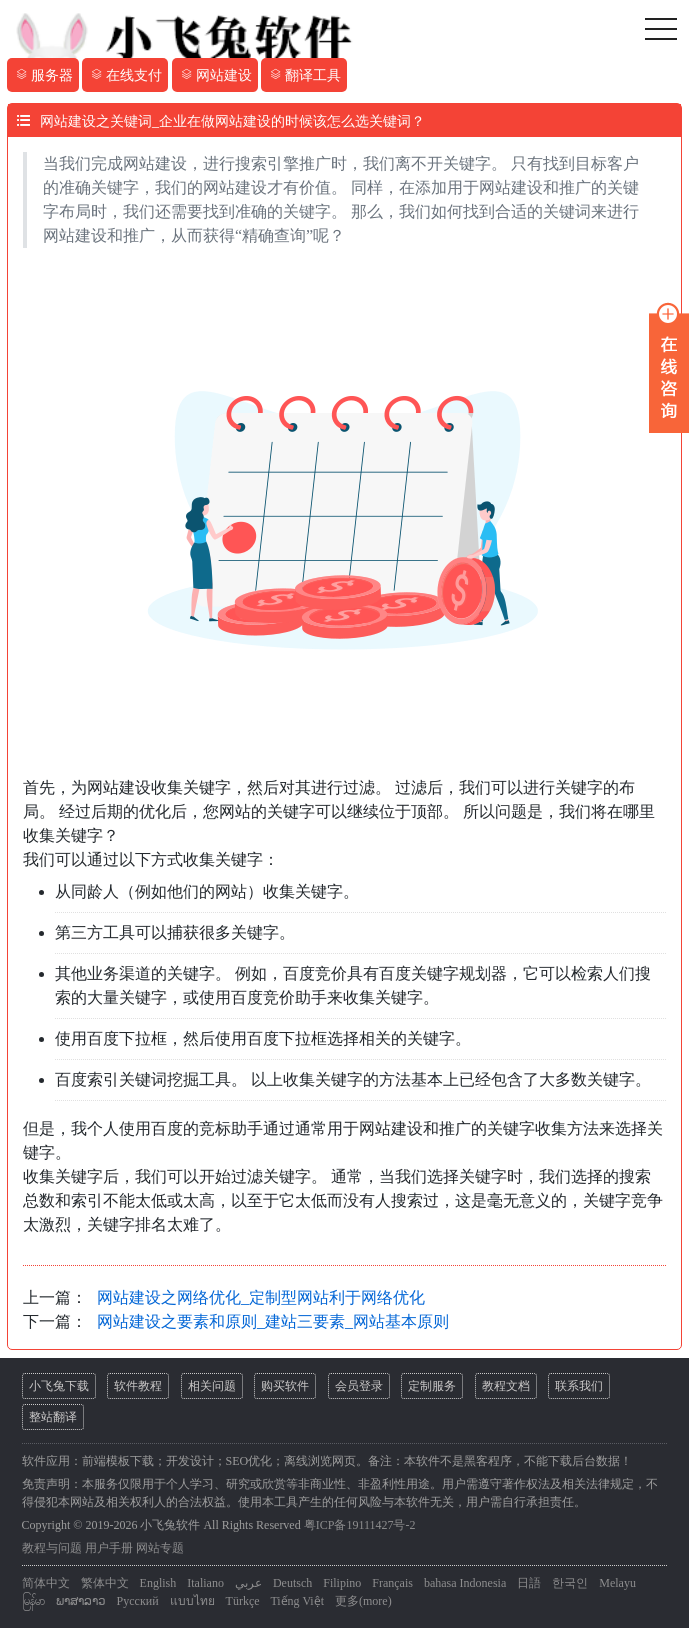  What do you see at coordinates (205, 1583) in the screenshot?
I see `Italiano` at bounding box center [205, 1583].